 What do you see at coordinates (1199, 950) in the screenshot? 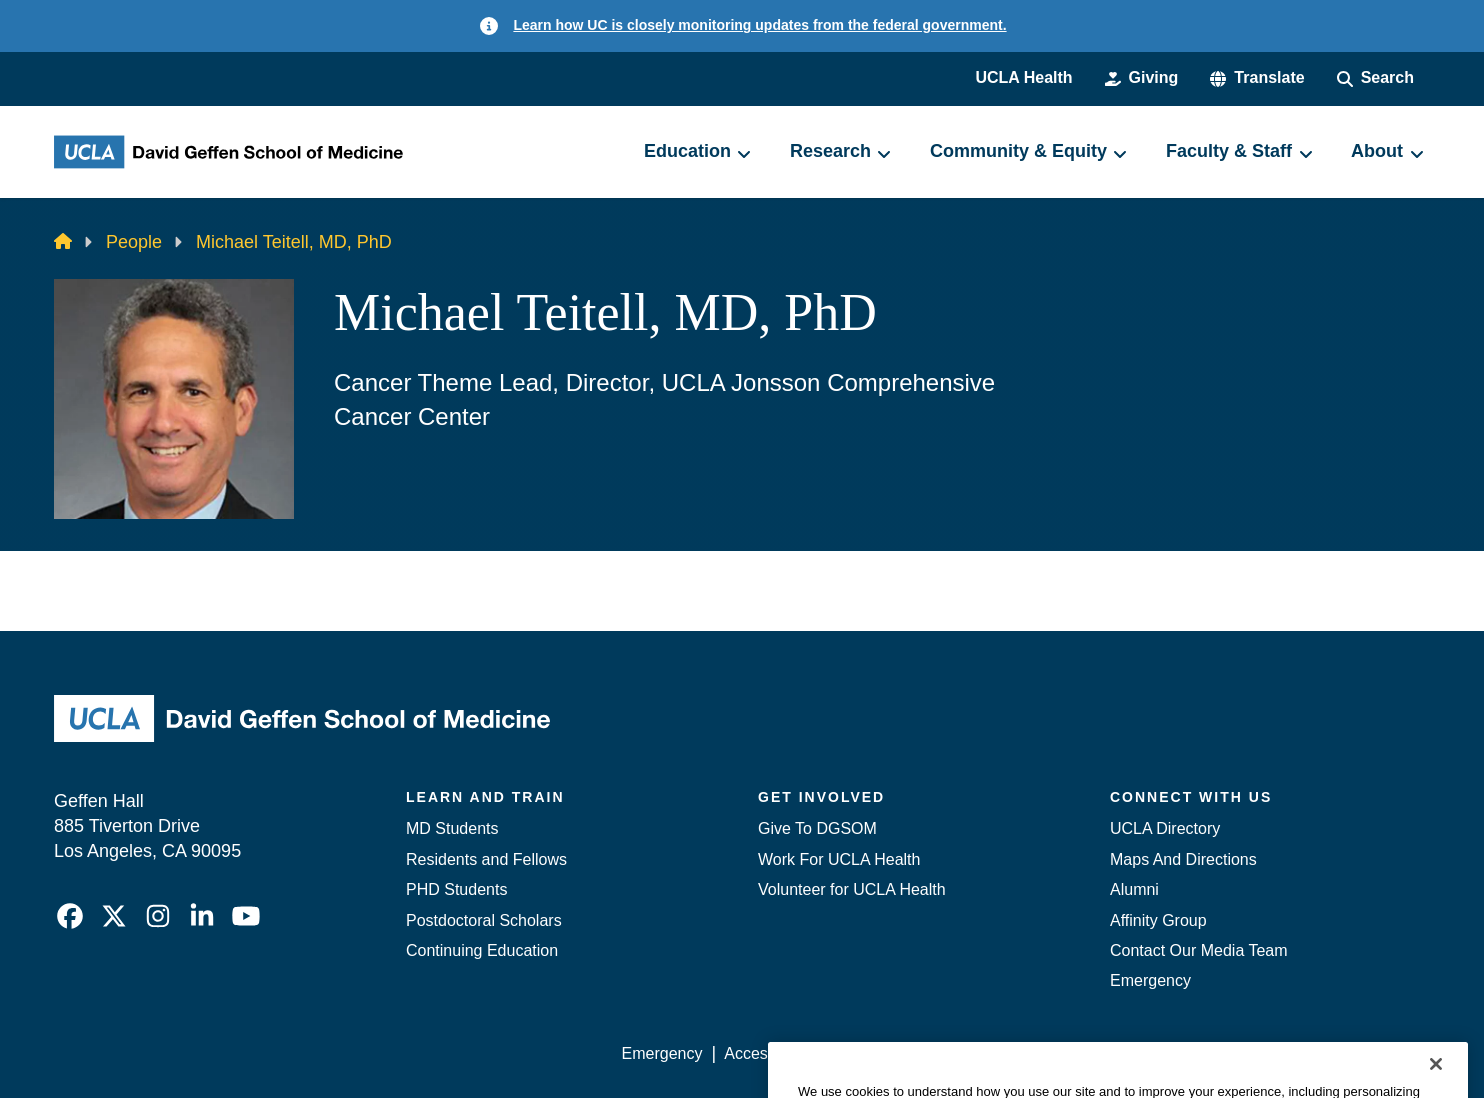
I see `Contact Our Media Team` at bounding box center [1199, 950].